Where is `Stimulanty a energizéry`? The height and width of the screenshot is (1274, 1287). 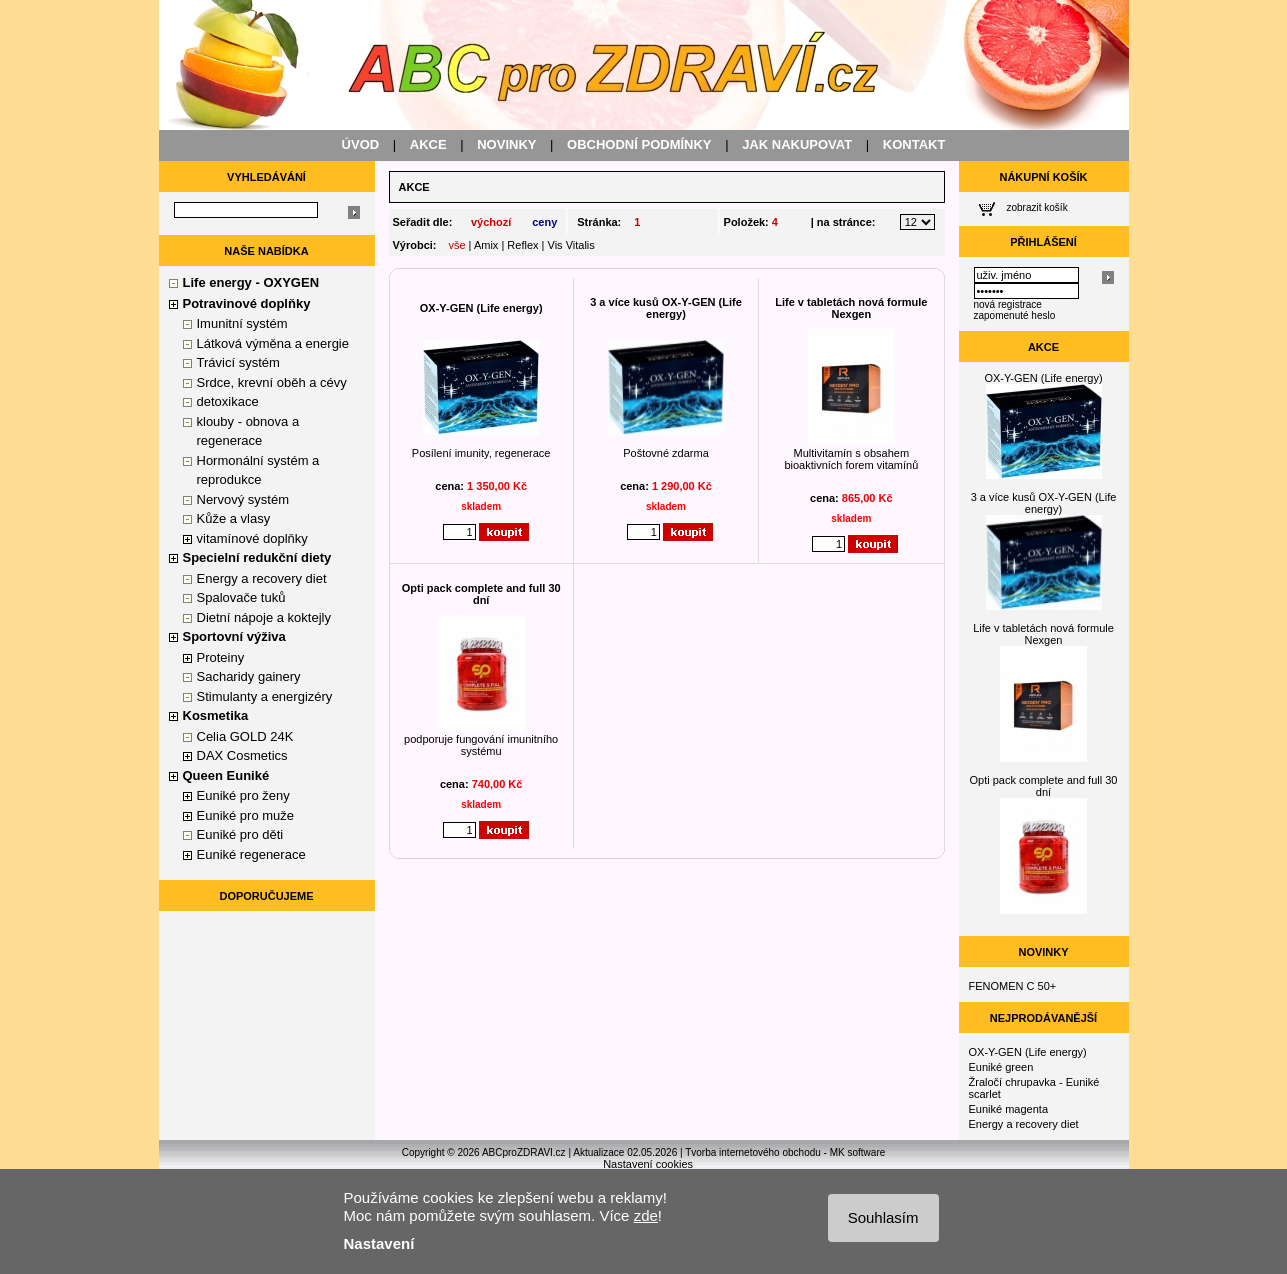 Stimulanty a energizéry is located at coordinates (265, 696).